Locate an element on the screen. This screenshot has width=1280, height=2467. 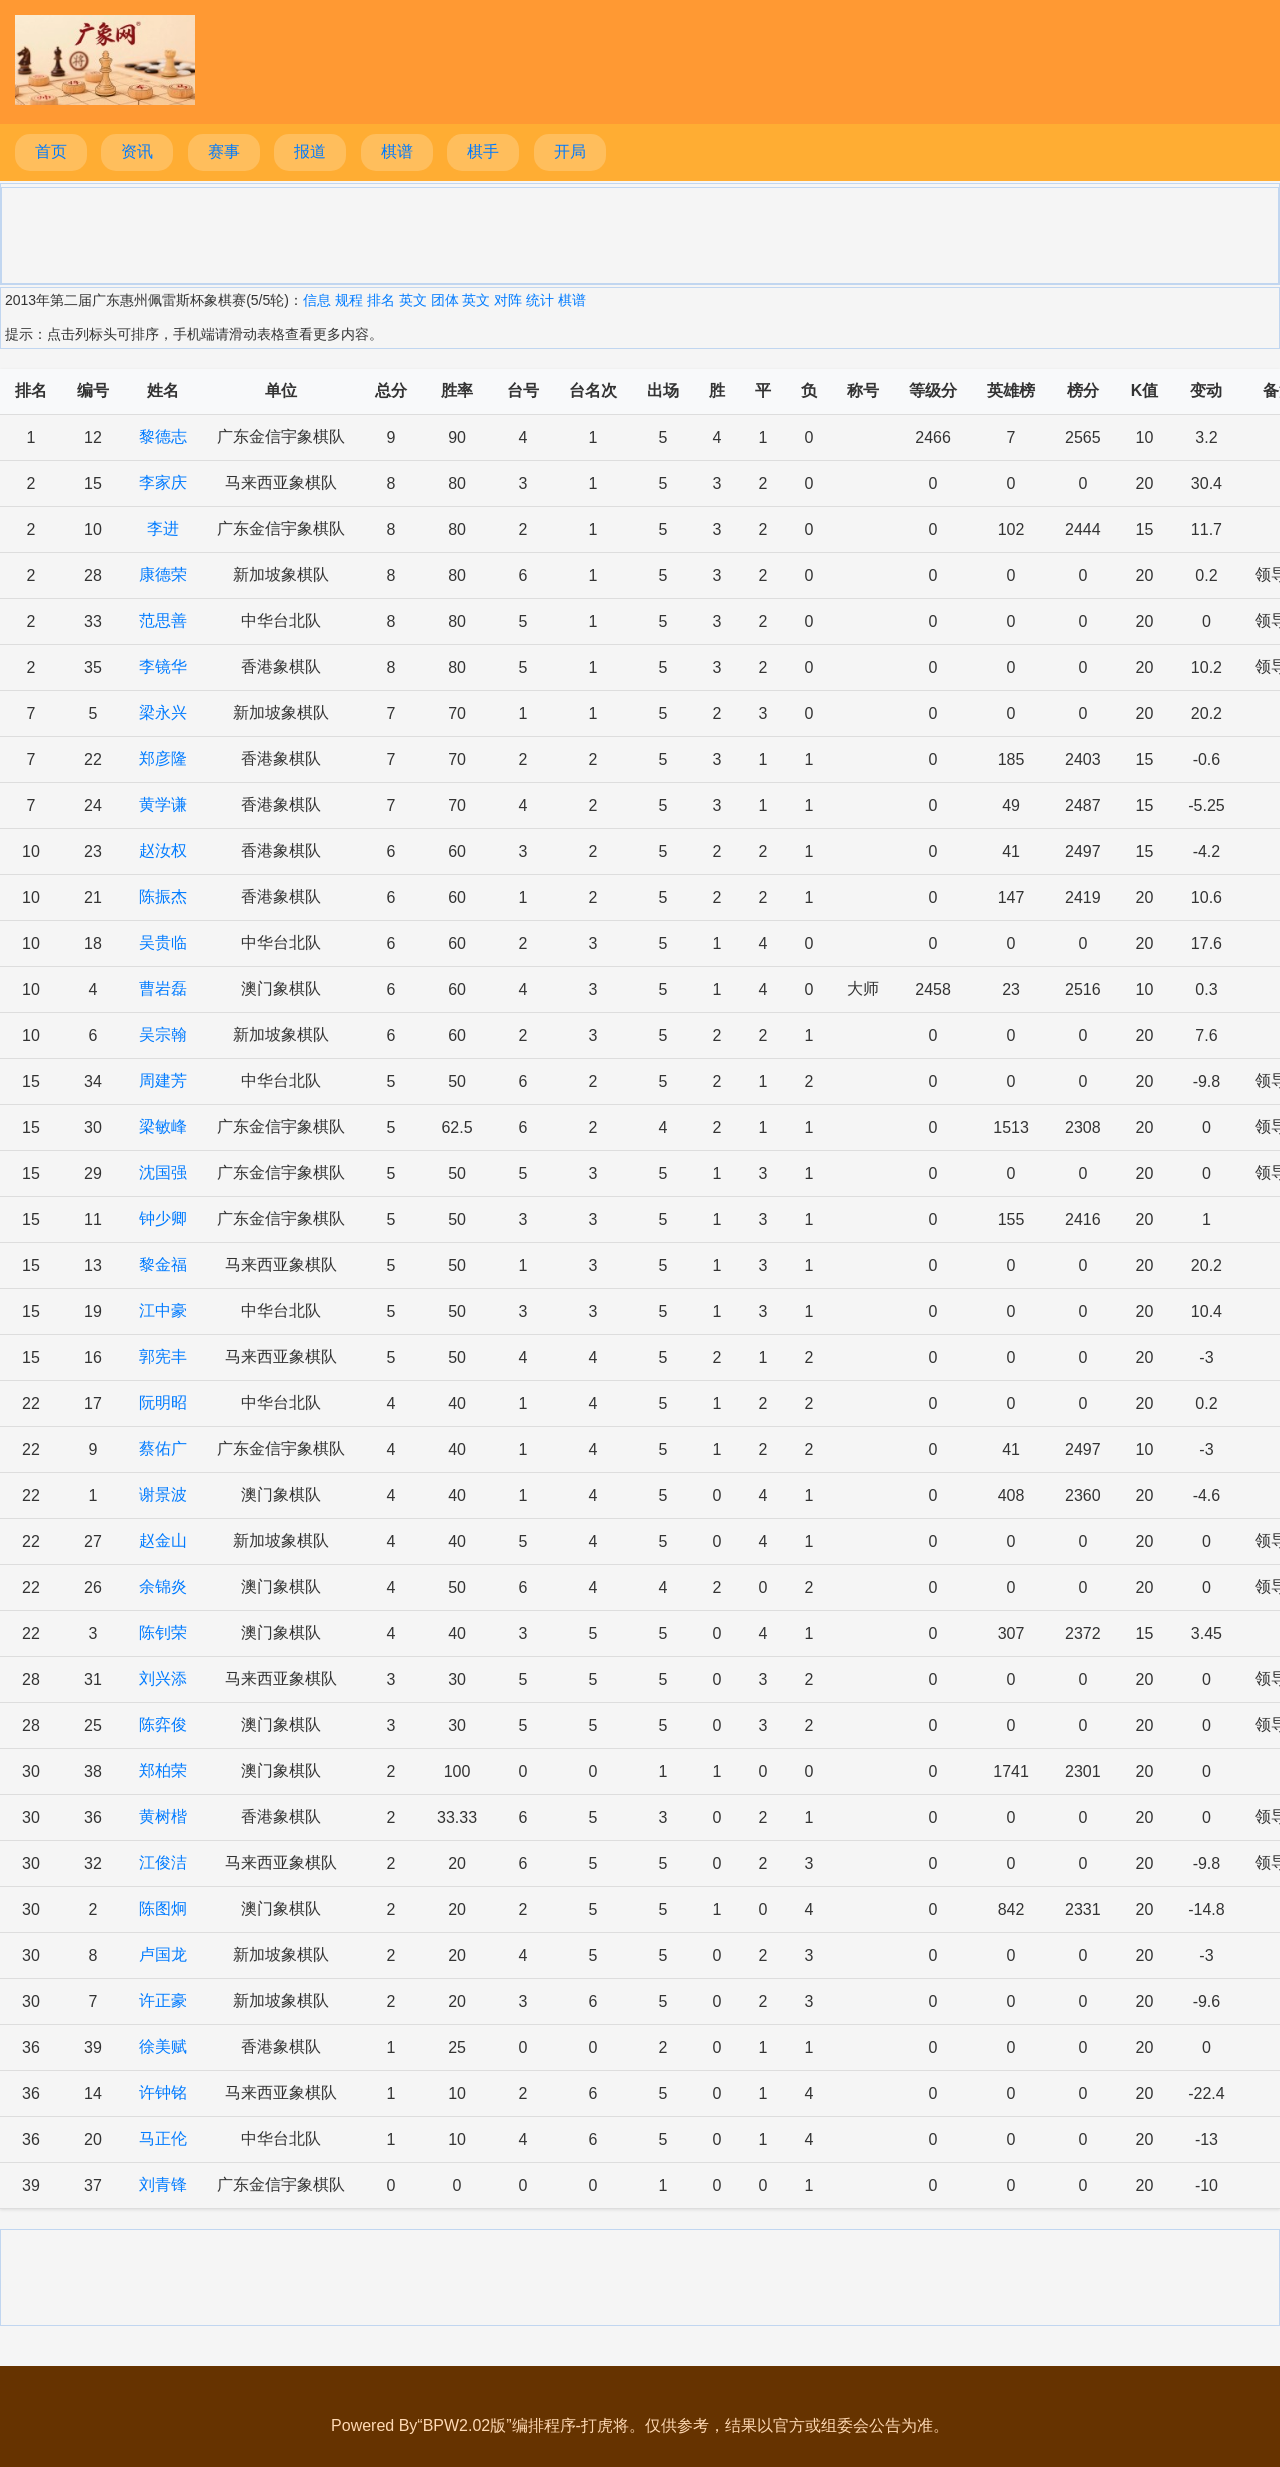
蔡佑广 is located at coordinates (163, 1448).